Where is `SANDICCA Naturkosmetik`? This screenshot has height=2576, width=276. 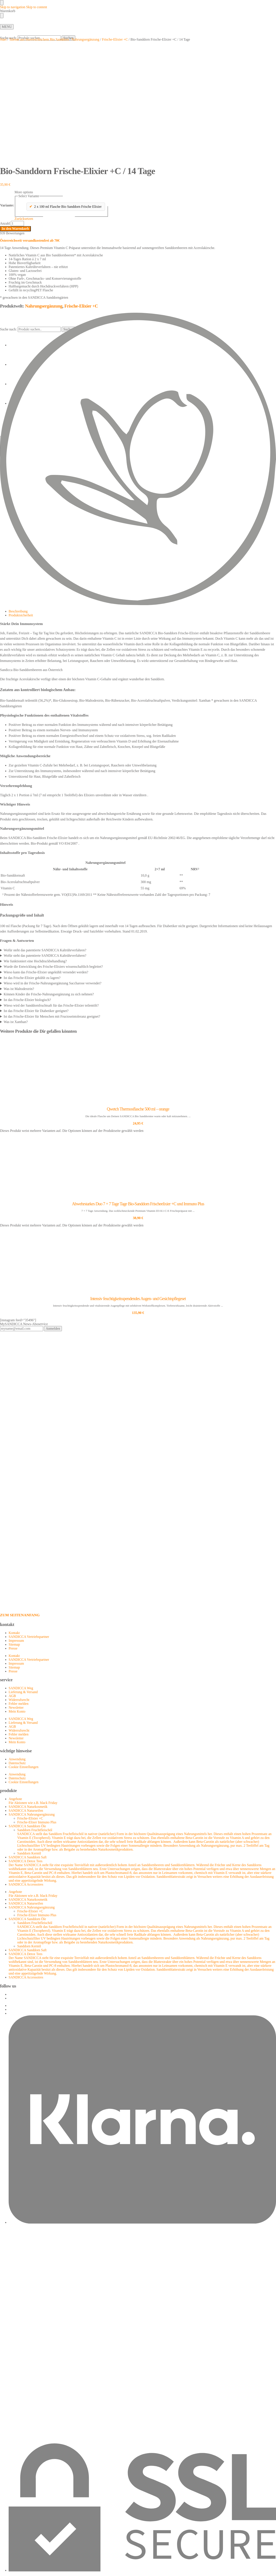 SANDICCA Naturkosmetik is located at coordinates (28, 1692).